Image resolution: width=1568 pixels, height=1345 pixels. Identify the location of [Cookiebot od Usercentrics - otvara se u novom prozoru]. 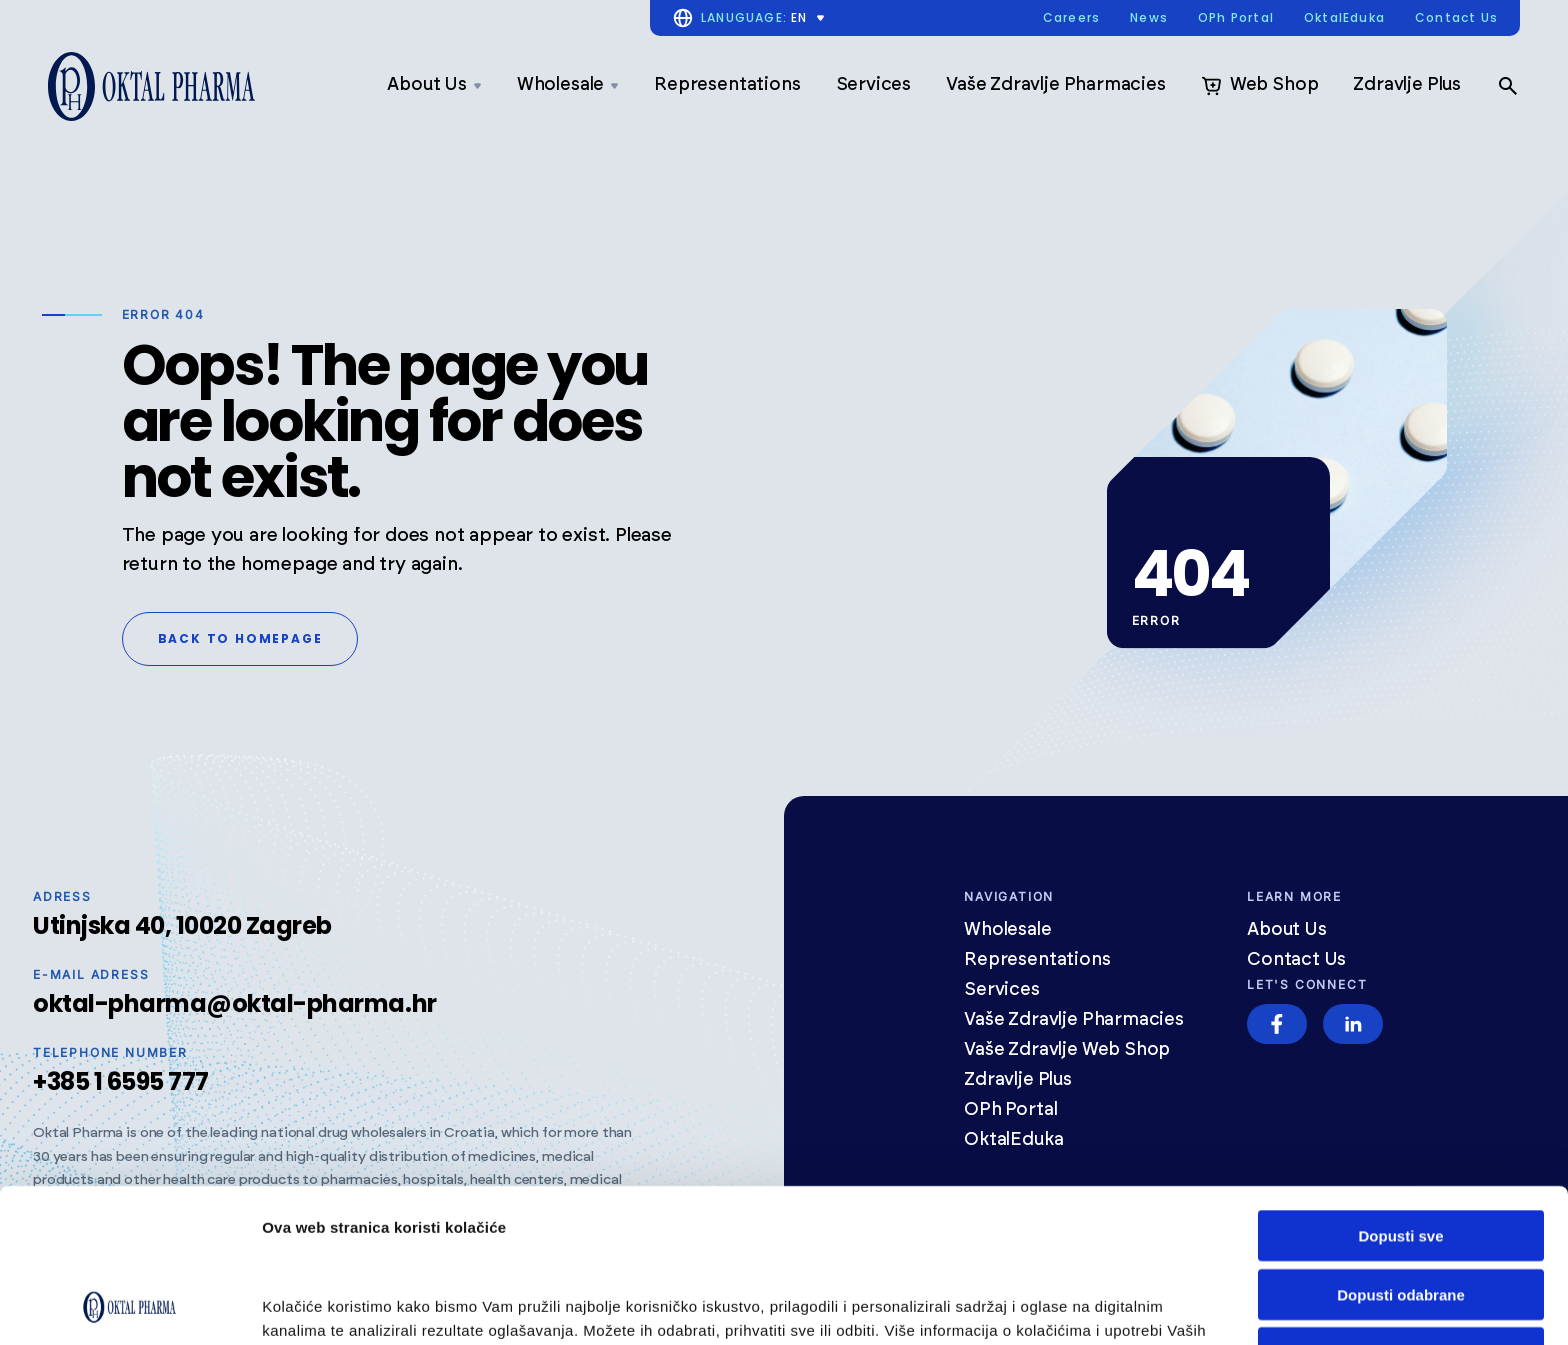
(129, 1306).